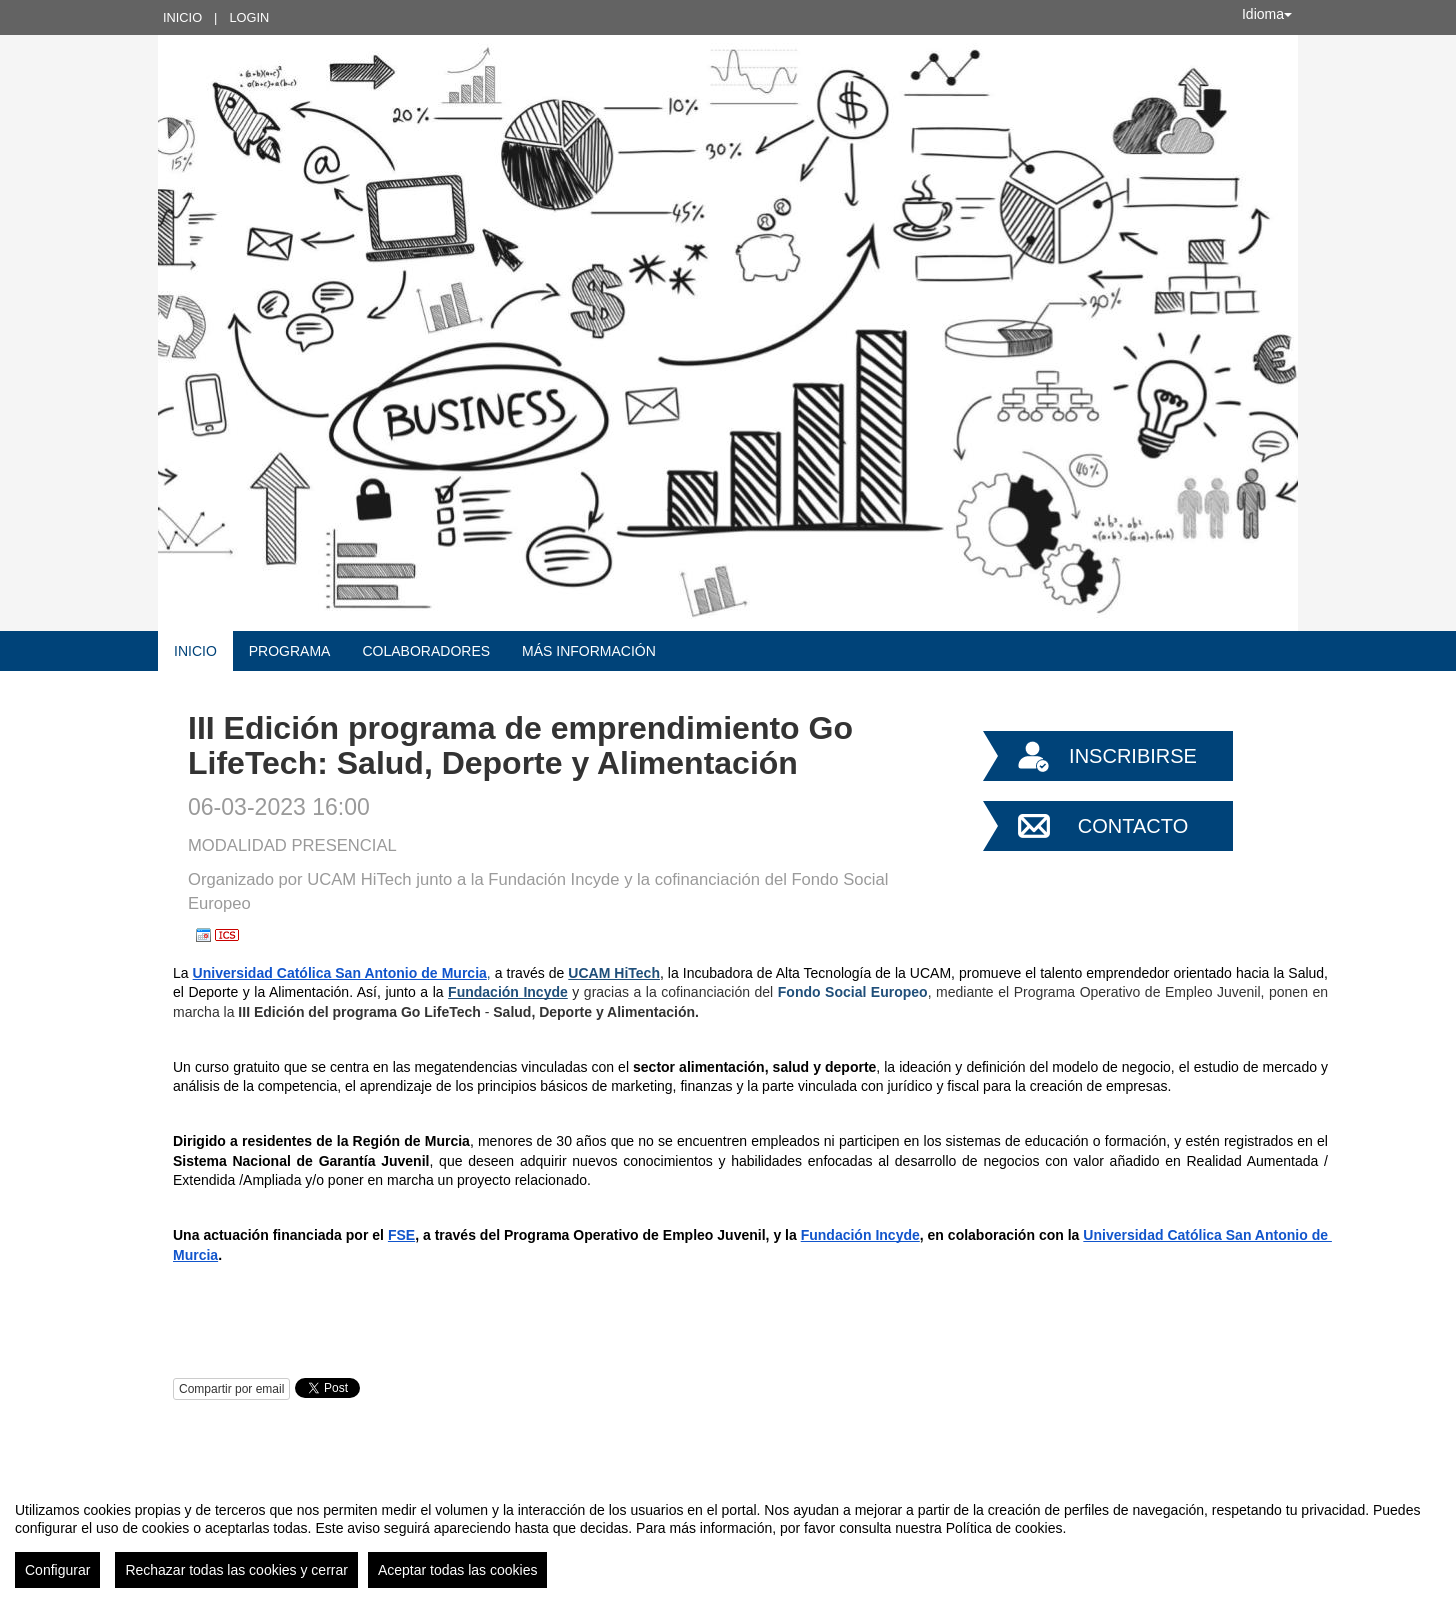  I want to click on Idioma, so click(1267, 14).